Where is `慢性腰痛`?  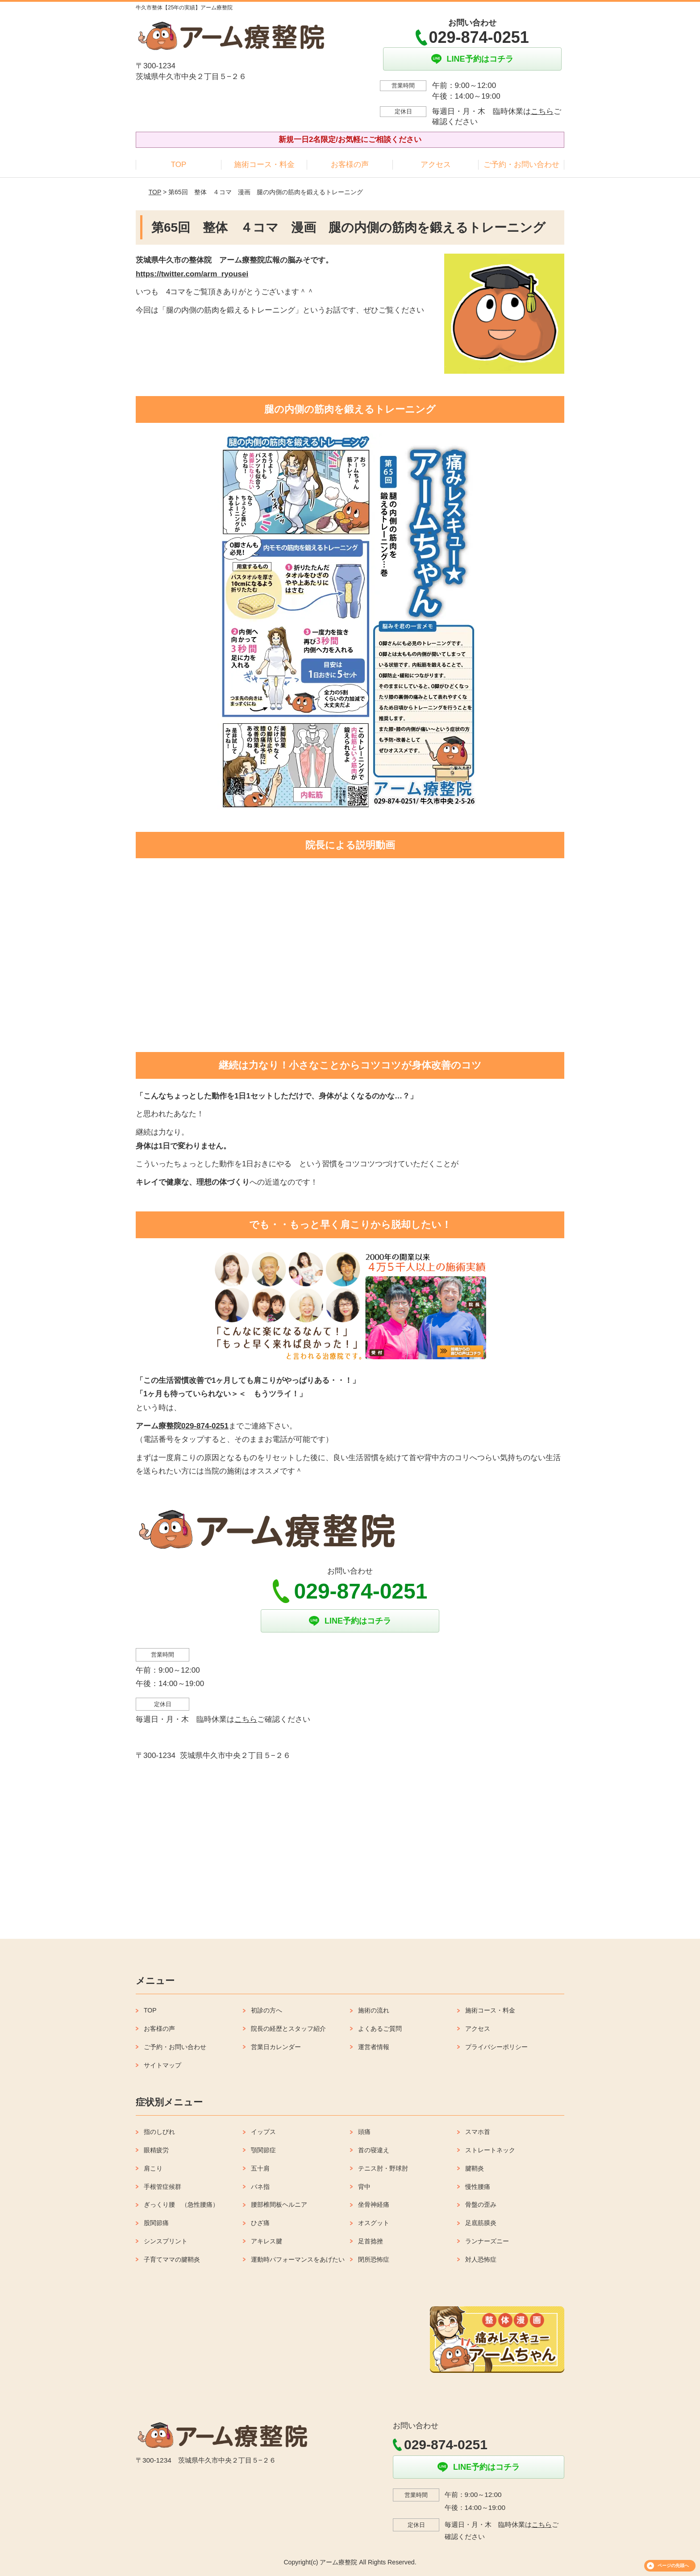 慢性腰痛 is located at coordinates (477, 2186).